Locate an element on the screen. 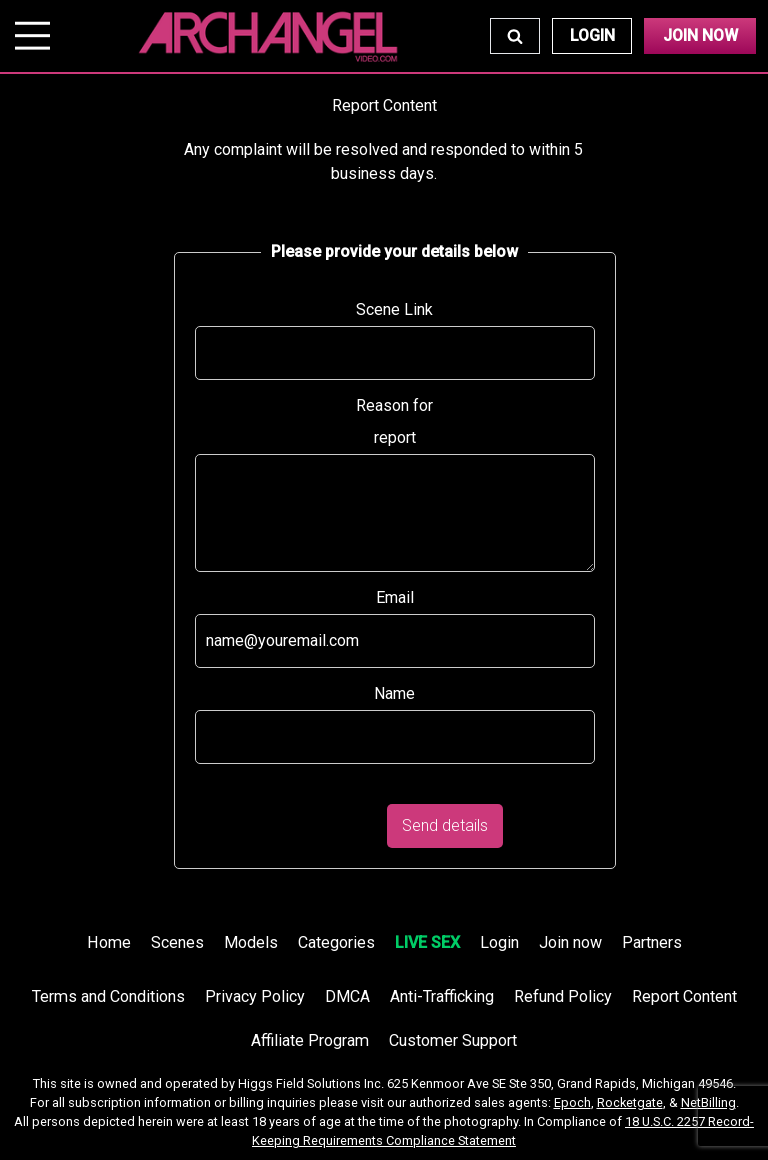 Image resolution: width=768 pixels, height=1160 pixels. LIVE SEX is located at coordinates (427, 942).